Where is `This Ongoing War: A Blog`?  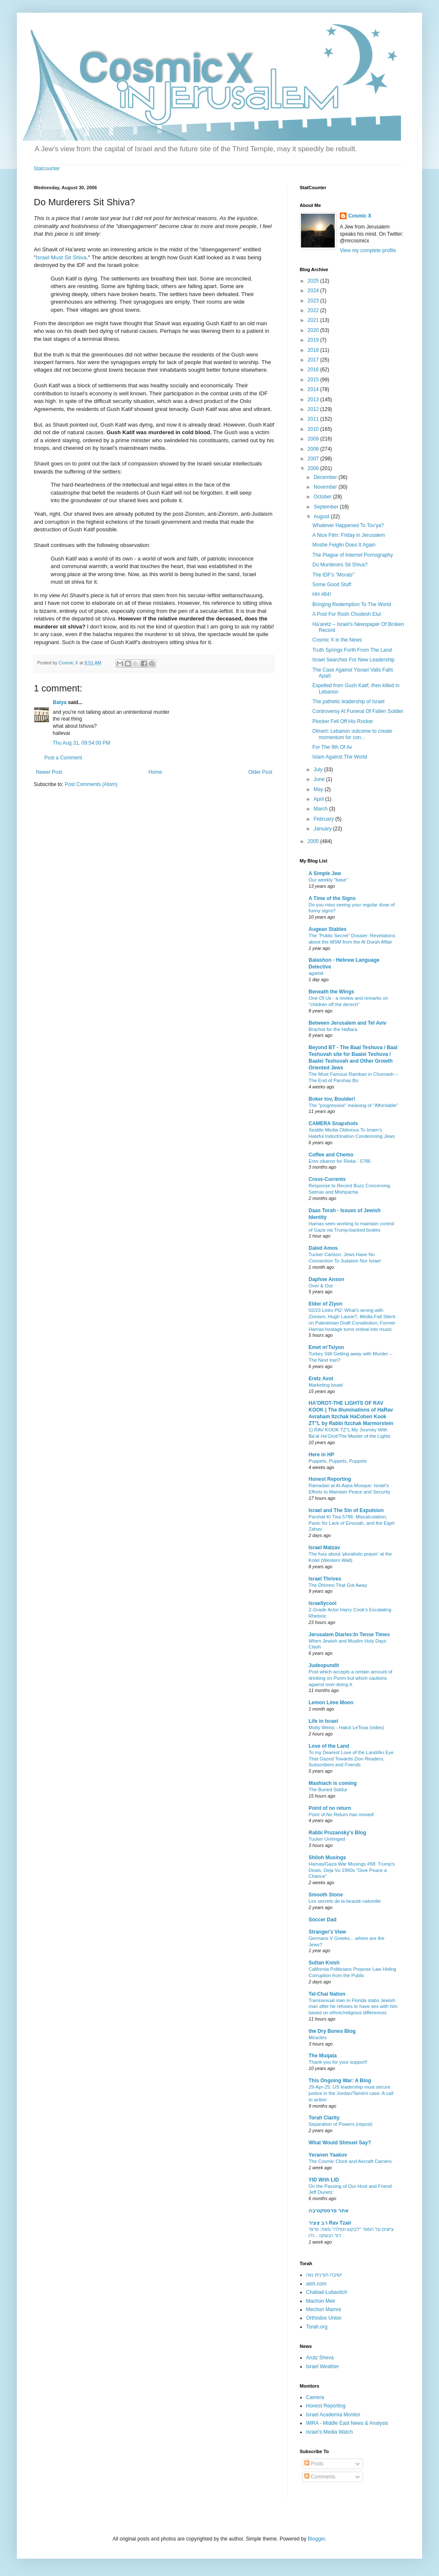
This Ongoing War: A Blog is located at coordinates (340, 2081).